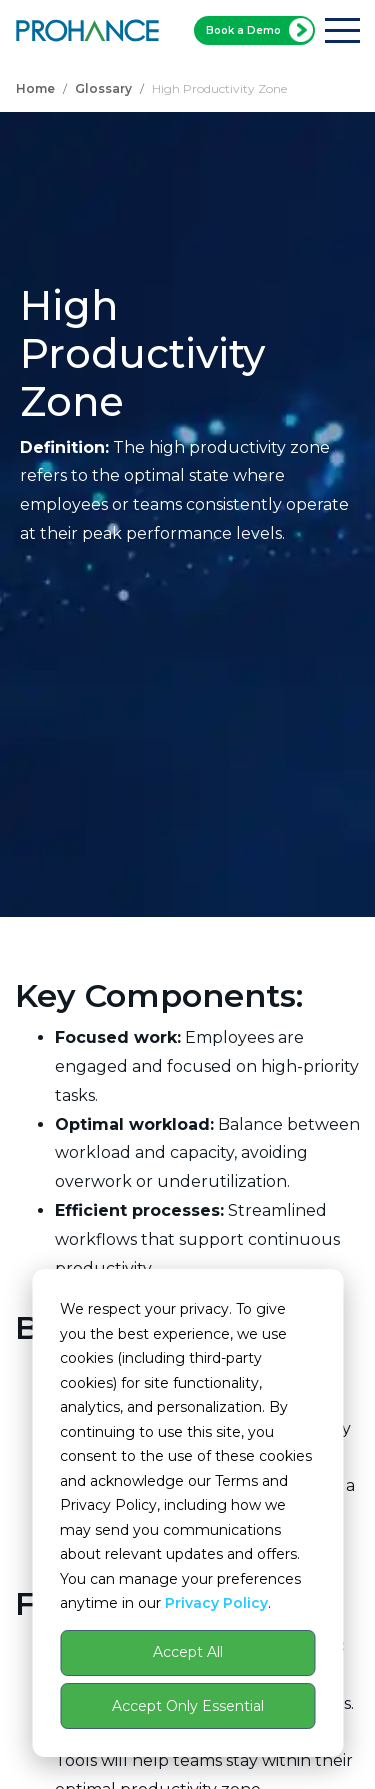 The image size is (375, 1789). Describe the element at coordinates (188, 1652) in the screenshot. I see `Accept All` at that location.